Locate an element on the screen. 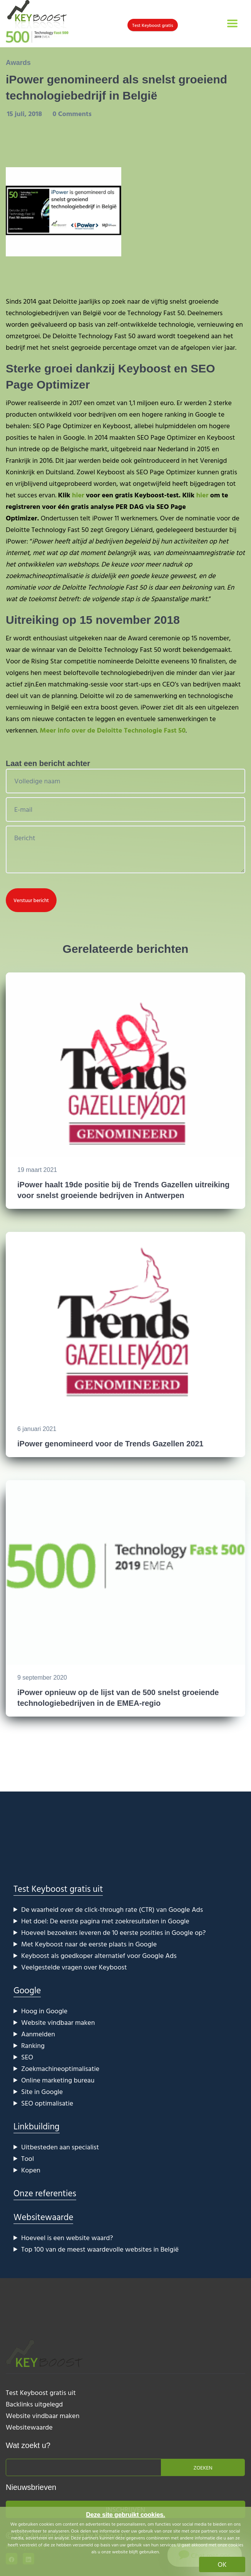 This screenshot has height=2576, width=251. Website vindbaar maken is located at coordinates (58, 2022).